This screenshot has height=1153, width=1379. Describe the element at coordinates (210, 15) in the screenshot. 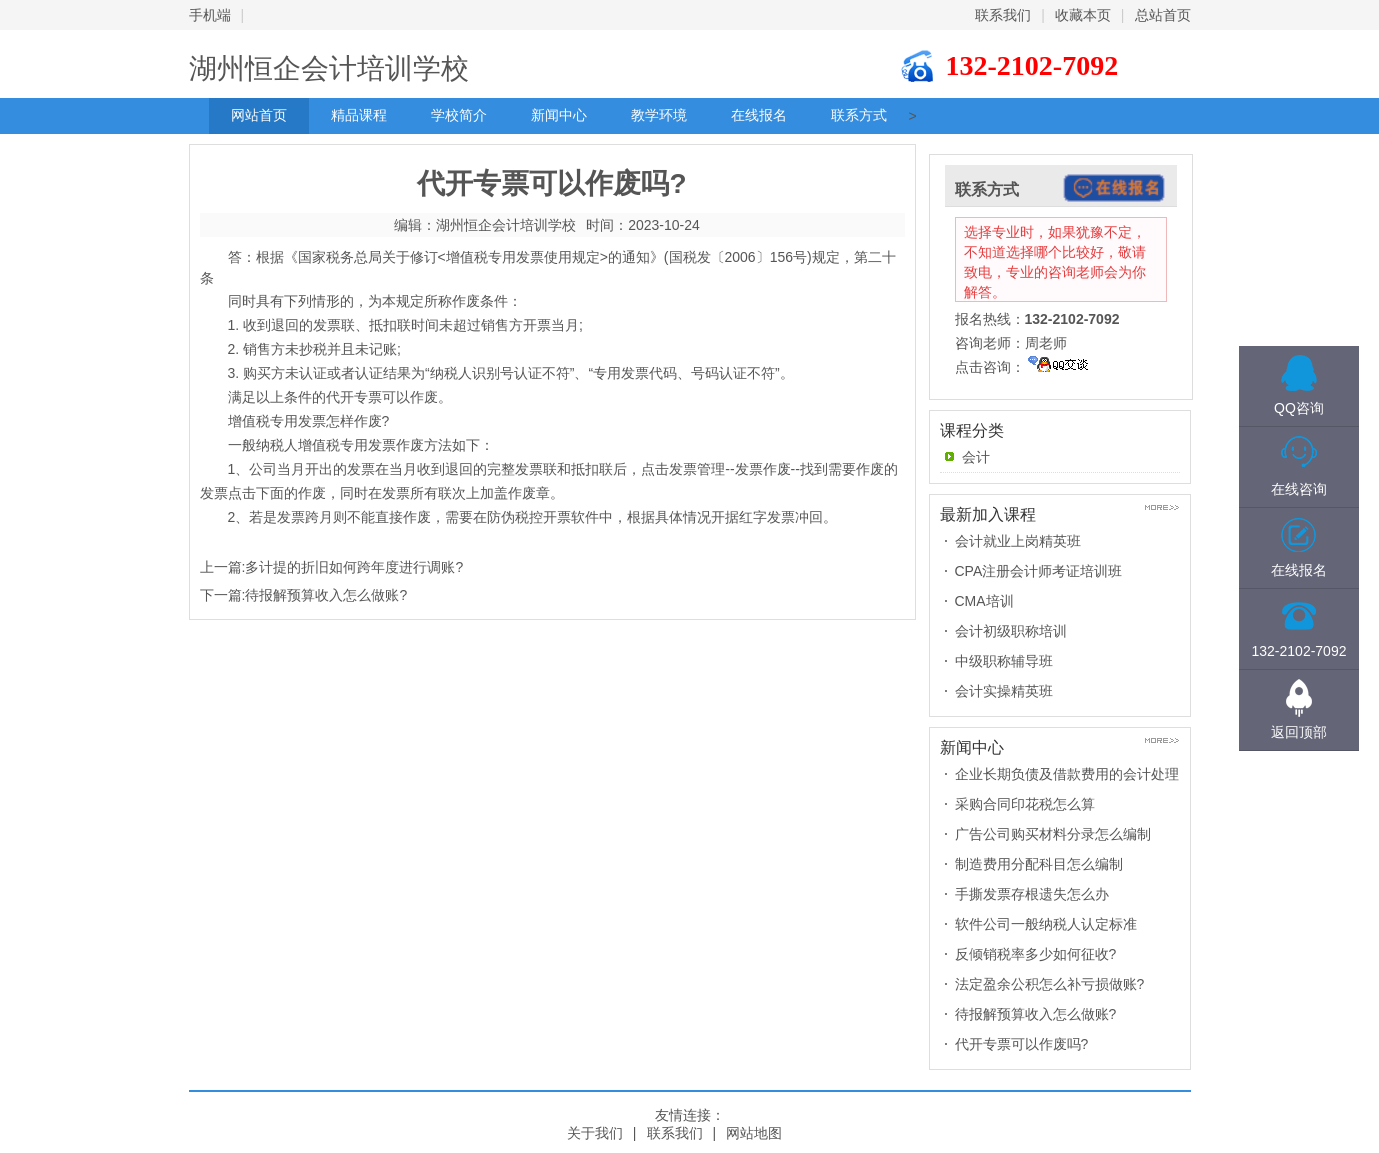

I see `手机端` at that location.